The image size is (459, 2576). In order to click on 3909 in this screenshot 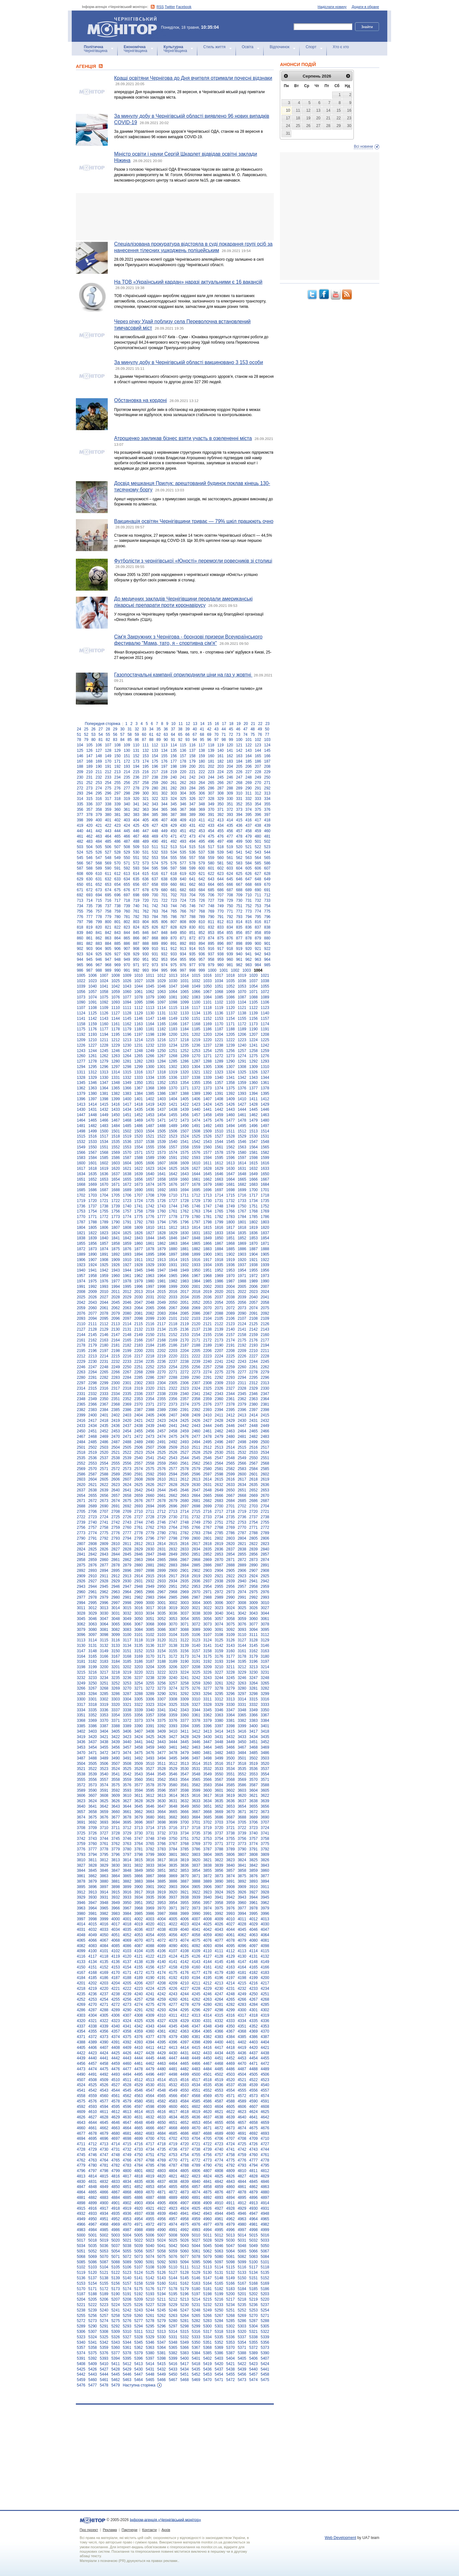, I will do `click(242, 1887)`.